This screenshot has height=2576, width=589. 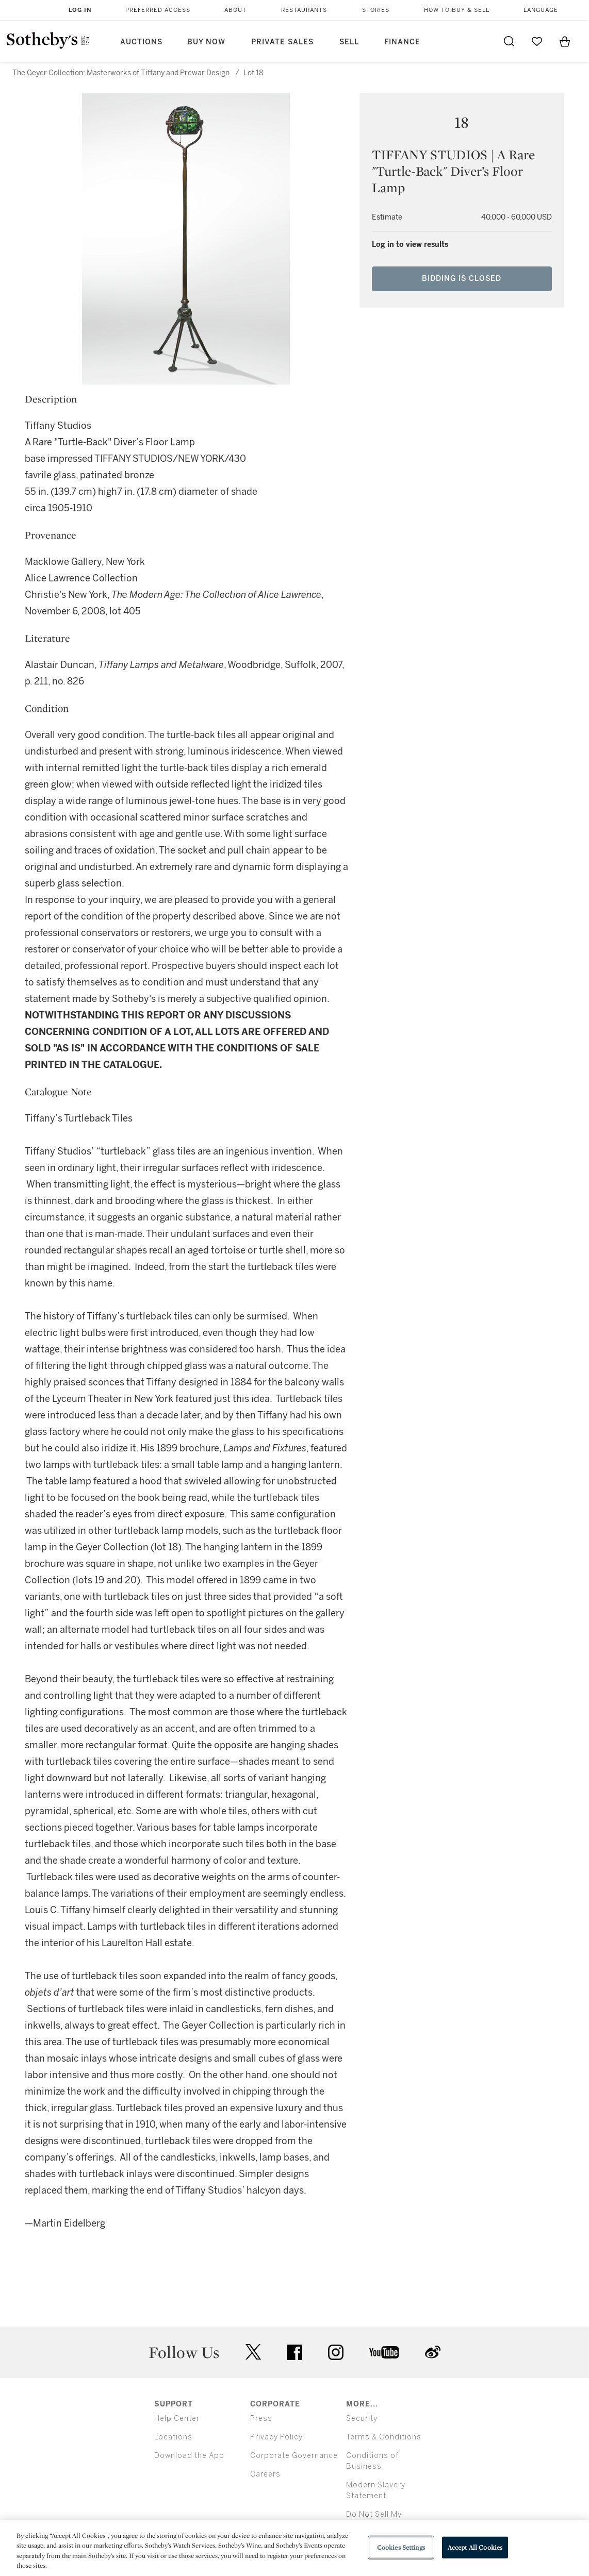 I want to click on Locations, so click(x=173, y=2437).